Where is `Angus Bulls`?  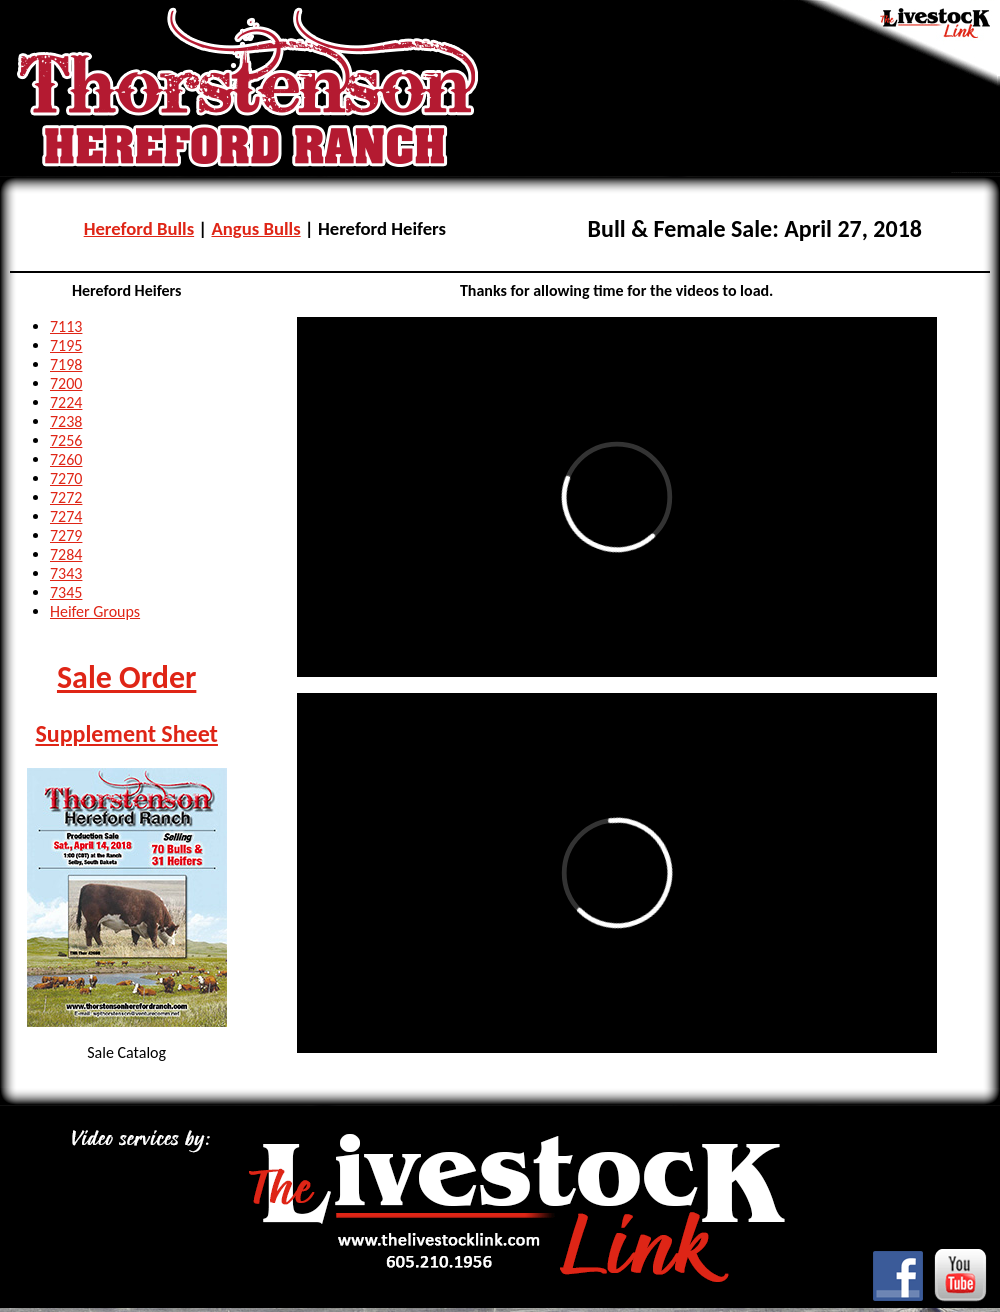 Angus Bulls is located at coordinates (255, 228).